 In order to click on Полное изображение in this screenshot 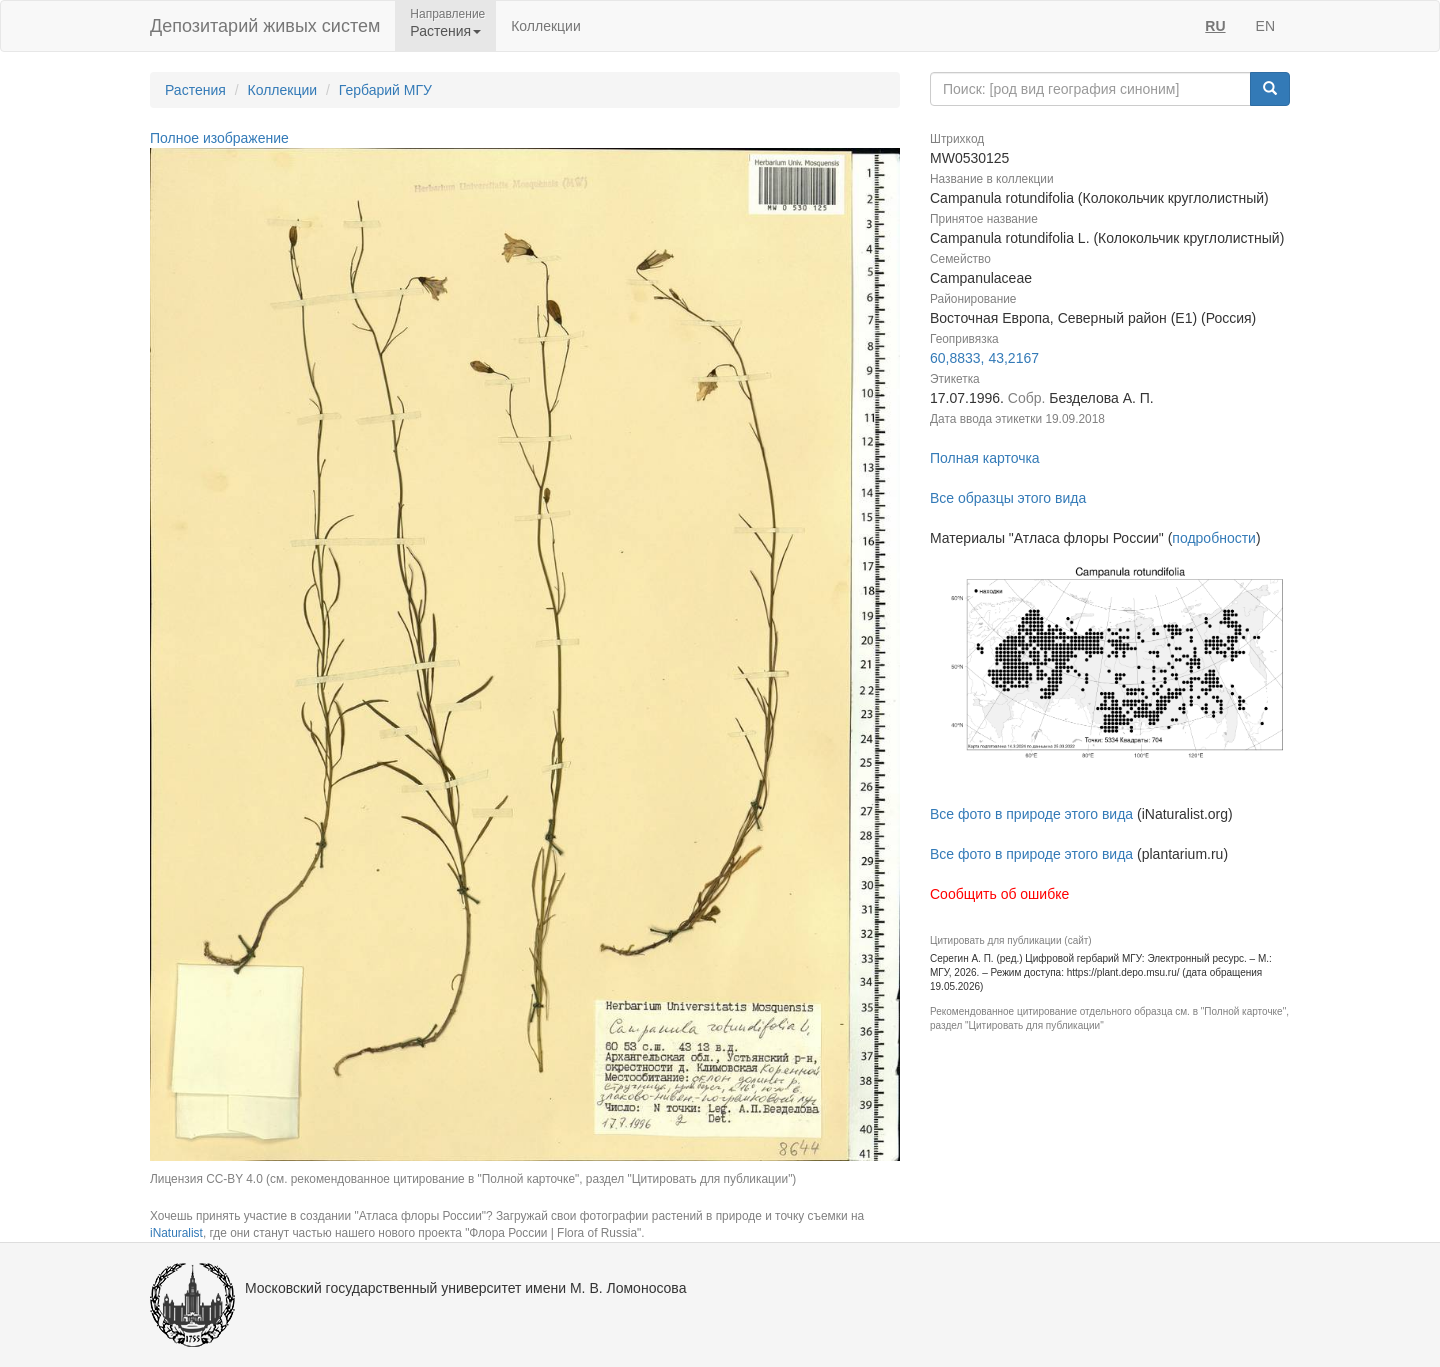, I will do `click(219, 138)`.